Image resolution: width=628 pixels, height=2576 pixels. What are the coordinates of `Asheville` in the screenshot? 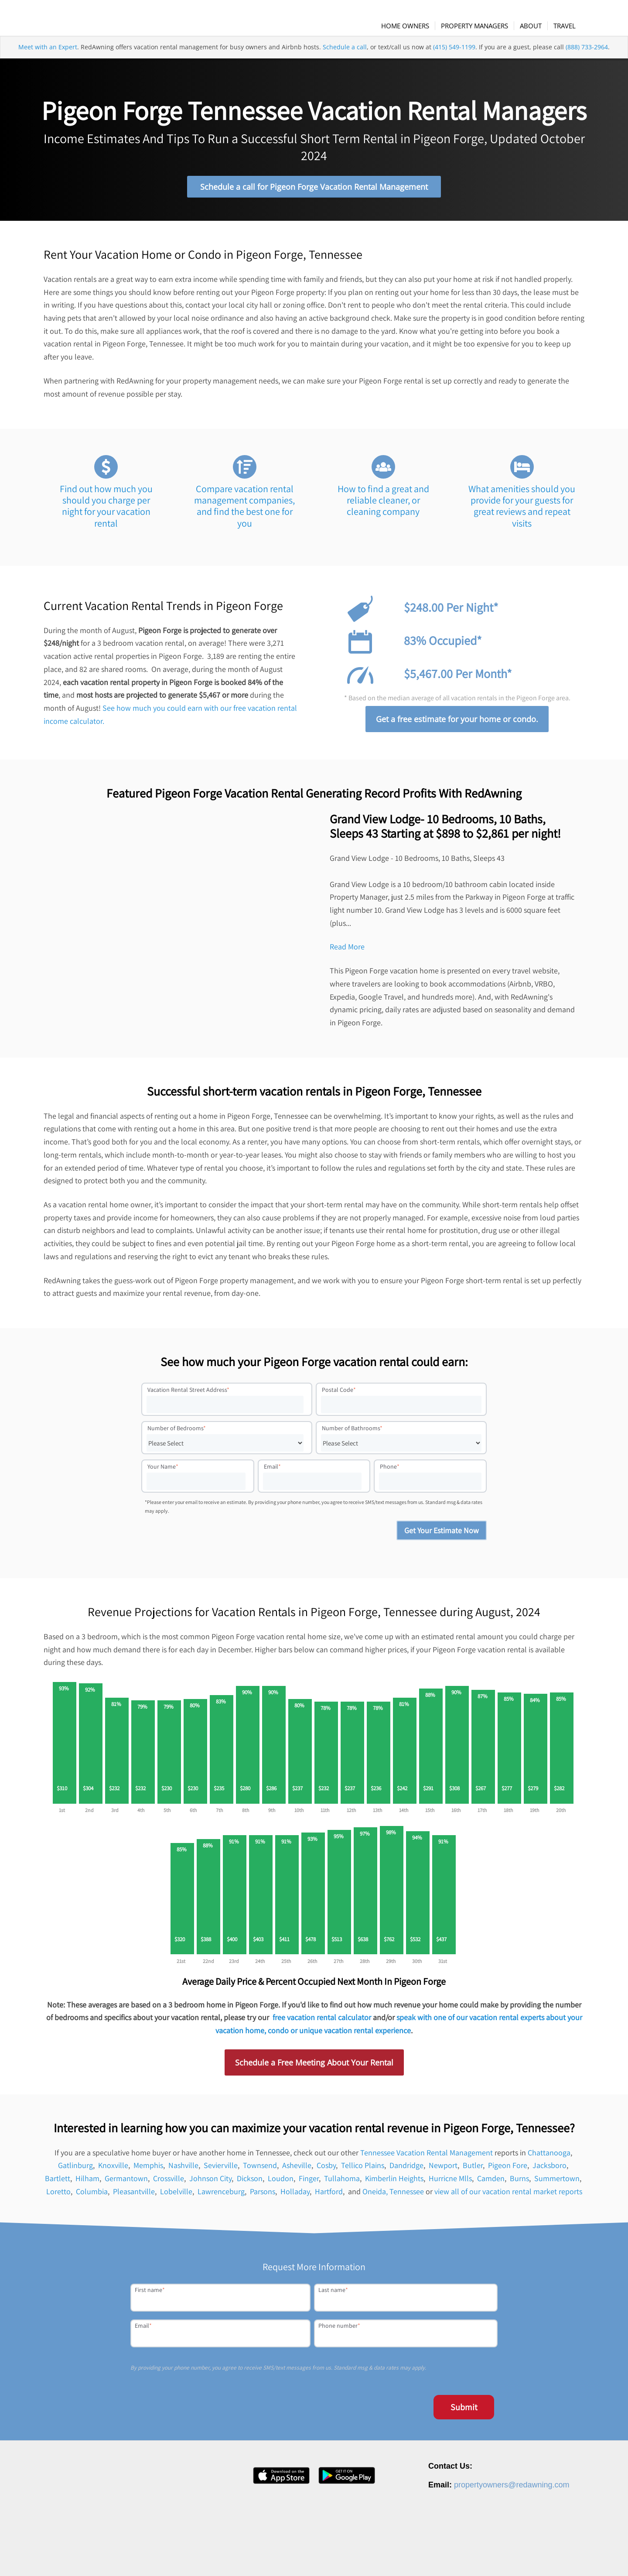 It's located at (296, 2170).